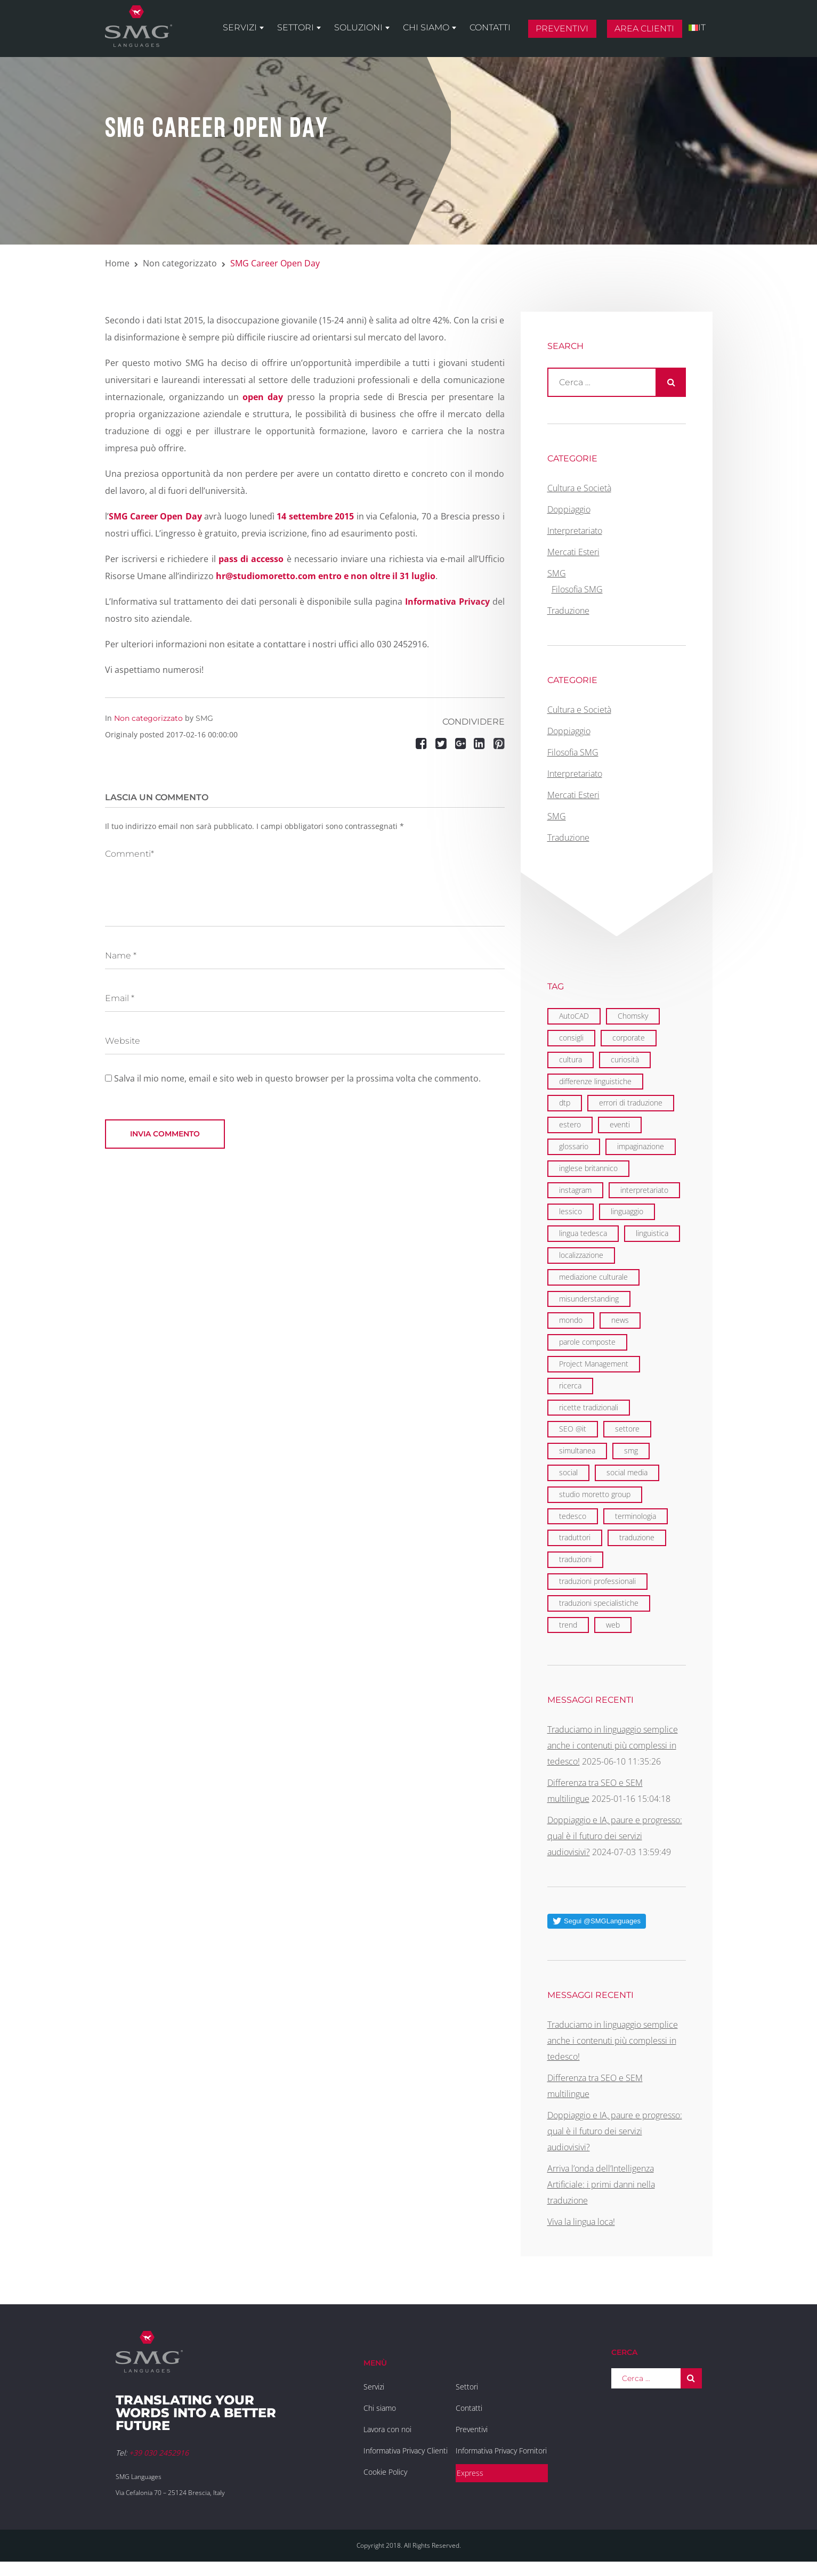 This screenshot has width=817, height=2576. Describe the element at coordinates (570, 1385) in the screenshot. I see `ricerca [ricerca (3 elementi)]` at that location.